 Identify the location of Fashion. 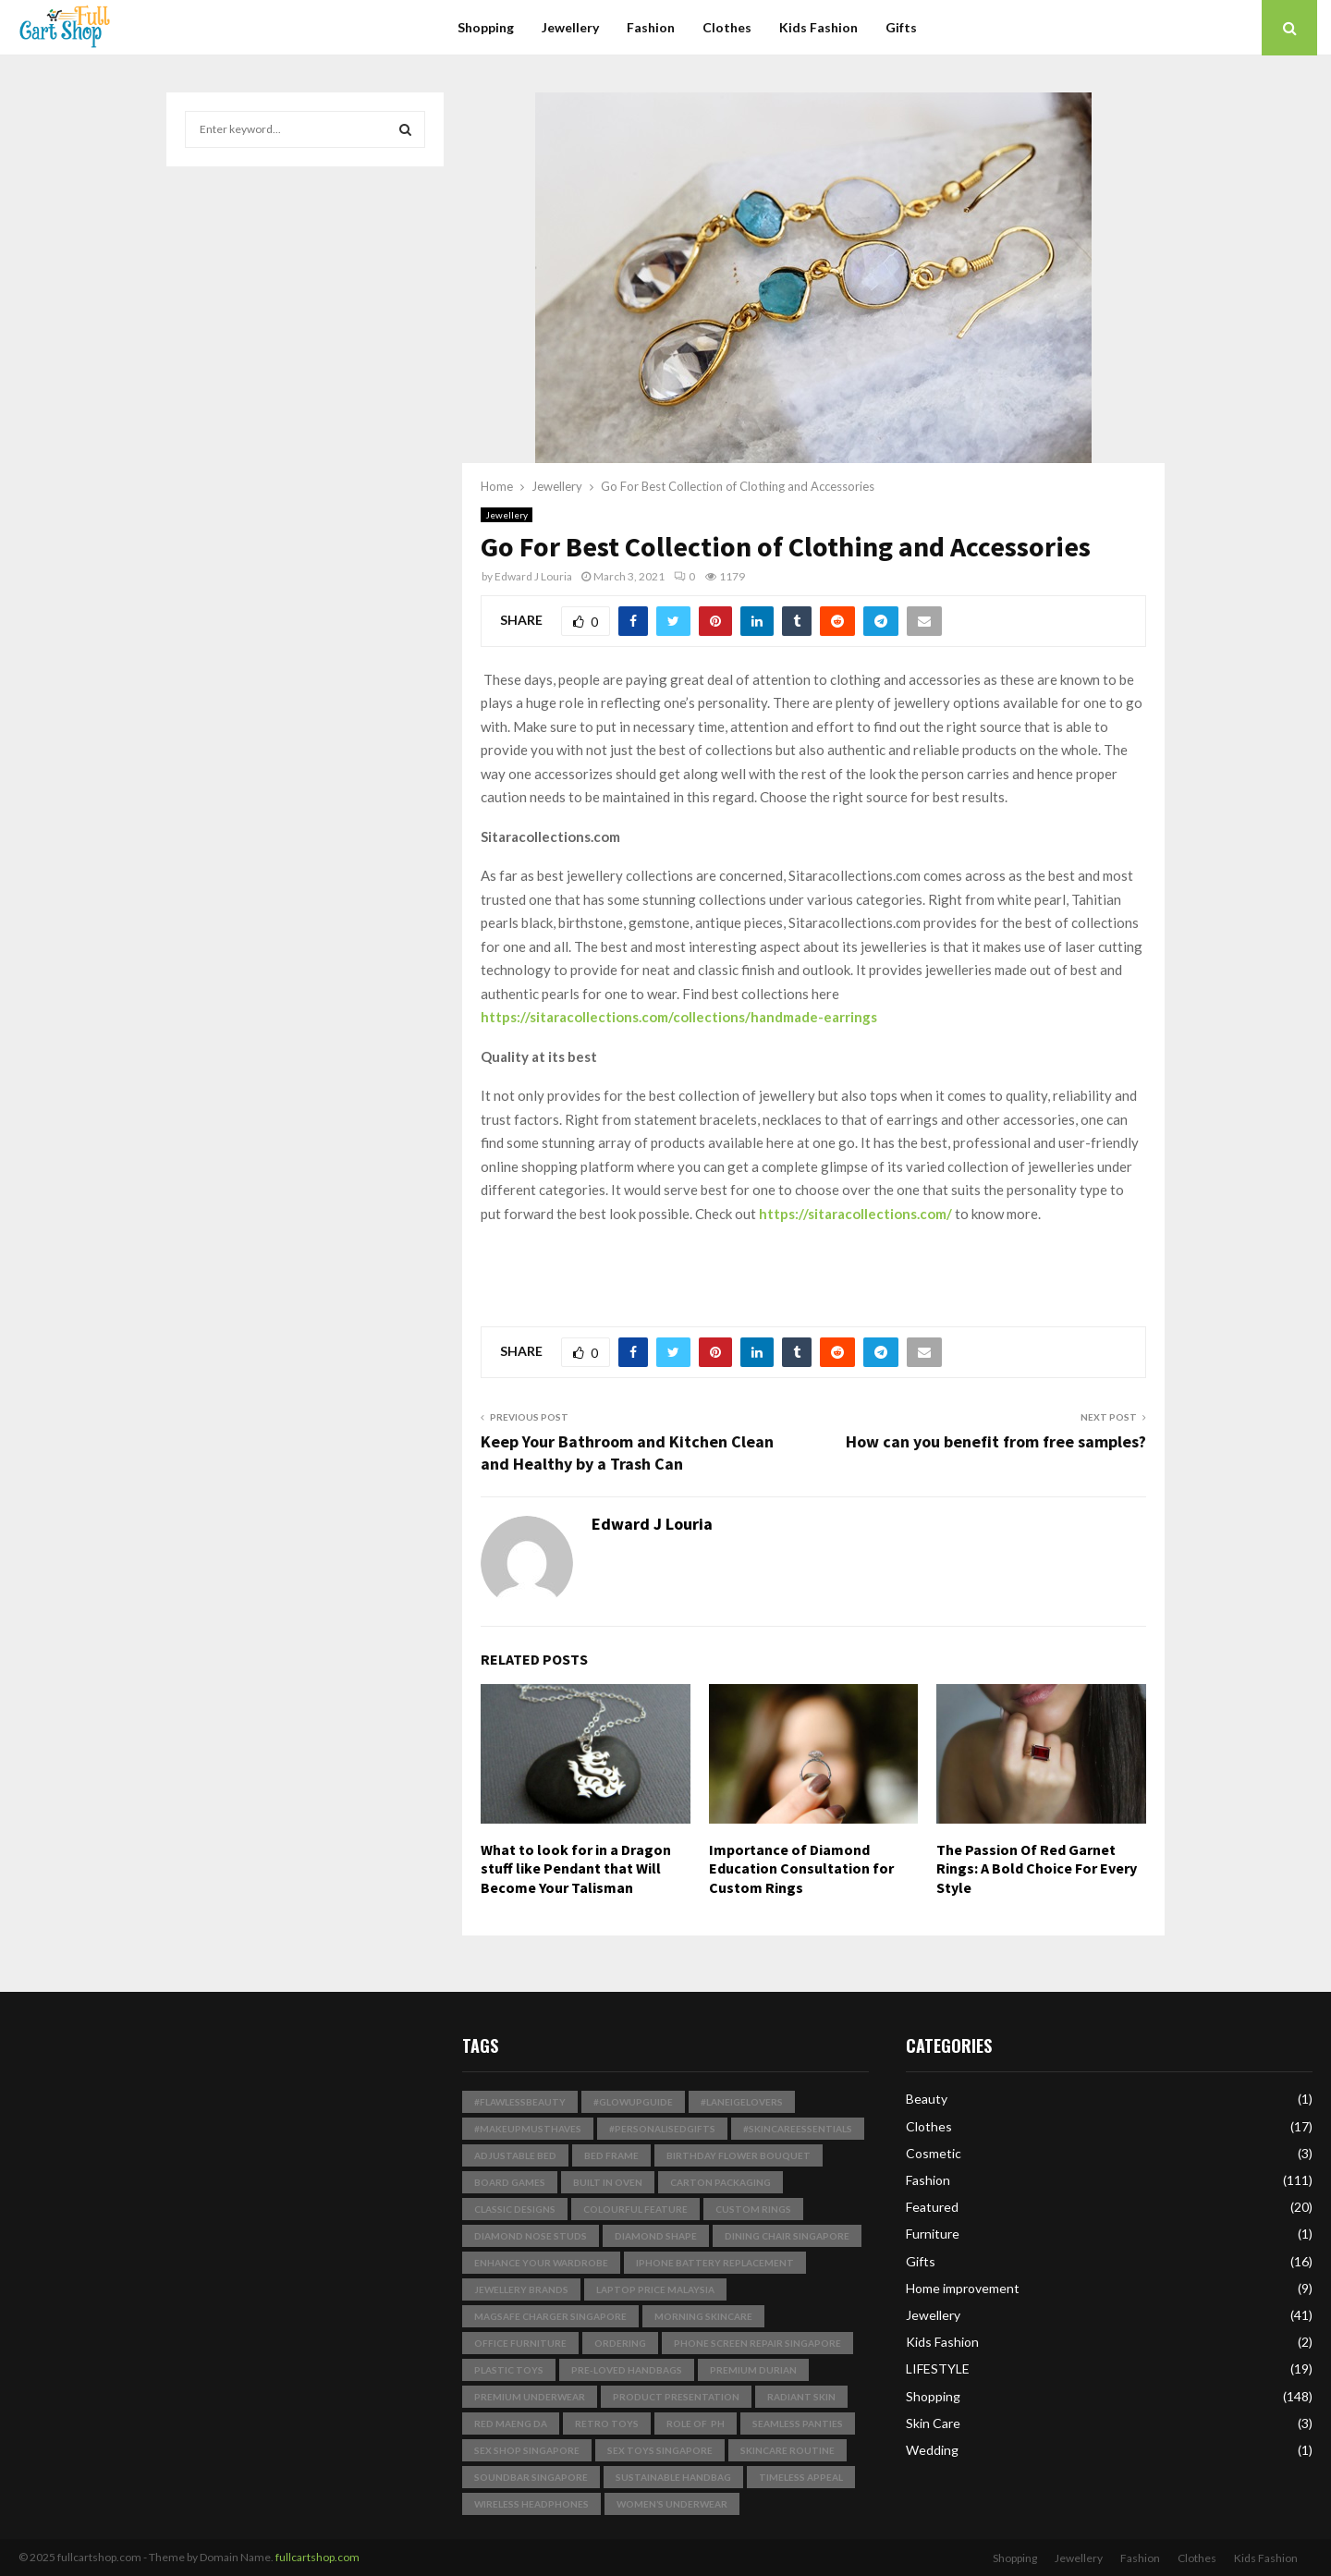
(651, 27).